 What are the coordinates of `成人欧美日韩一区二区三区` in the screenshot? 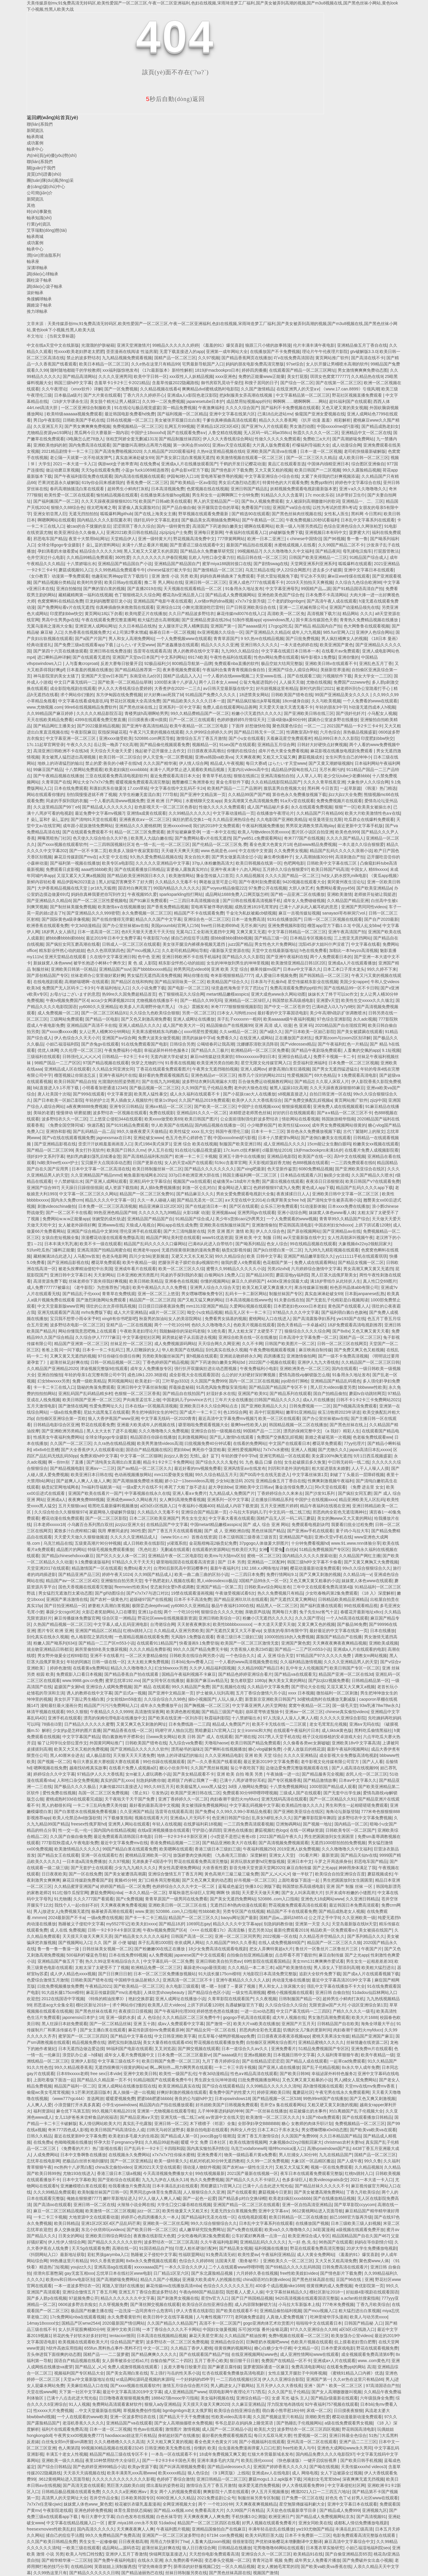 It's located at (363, 457).